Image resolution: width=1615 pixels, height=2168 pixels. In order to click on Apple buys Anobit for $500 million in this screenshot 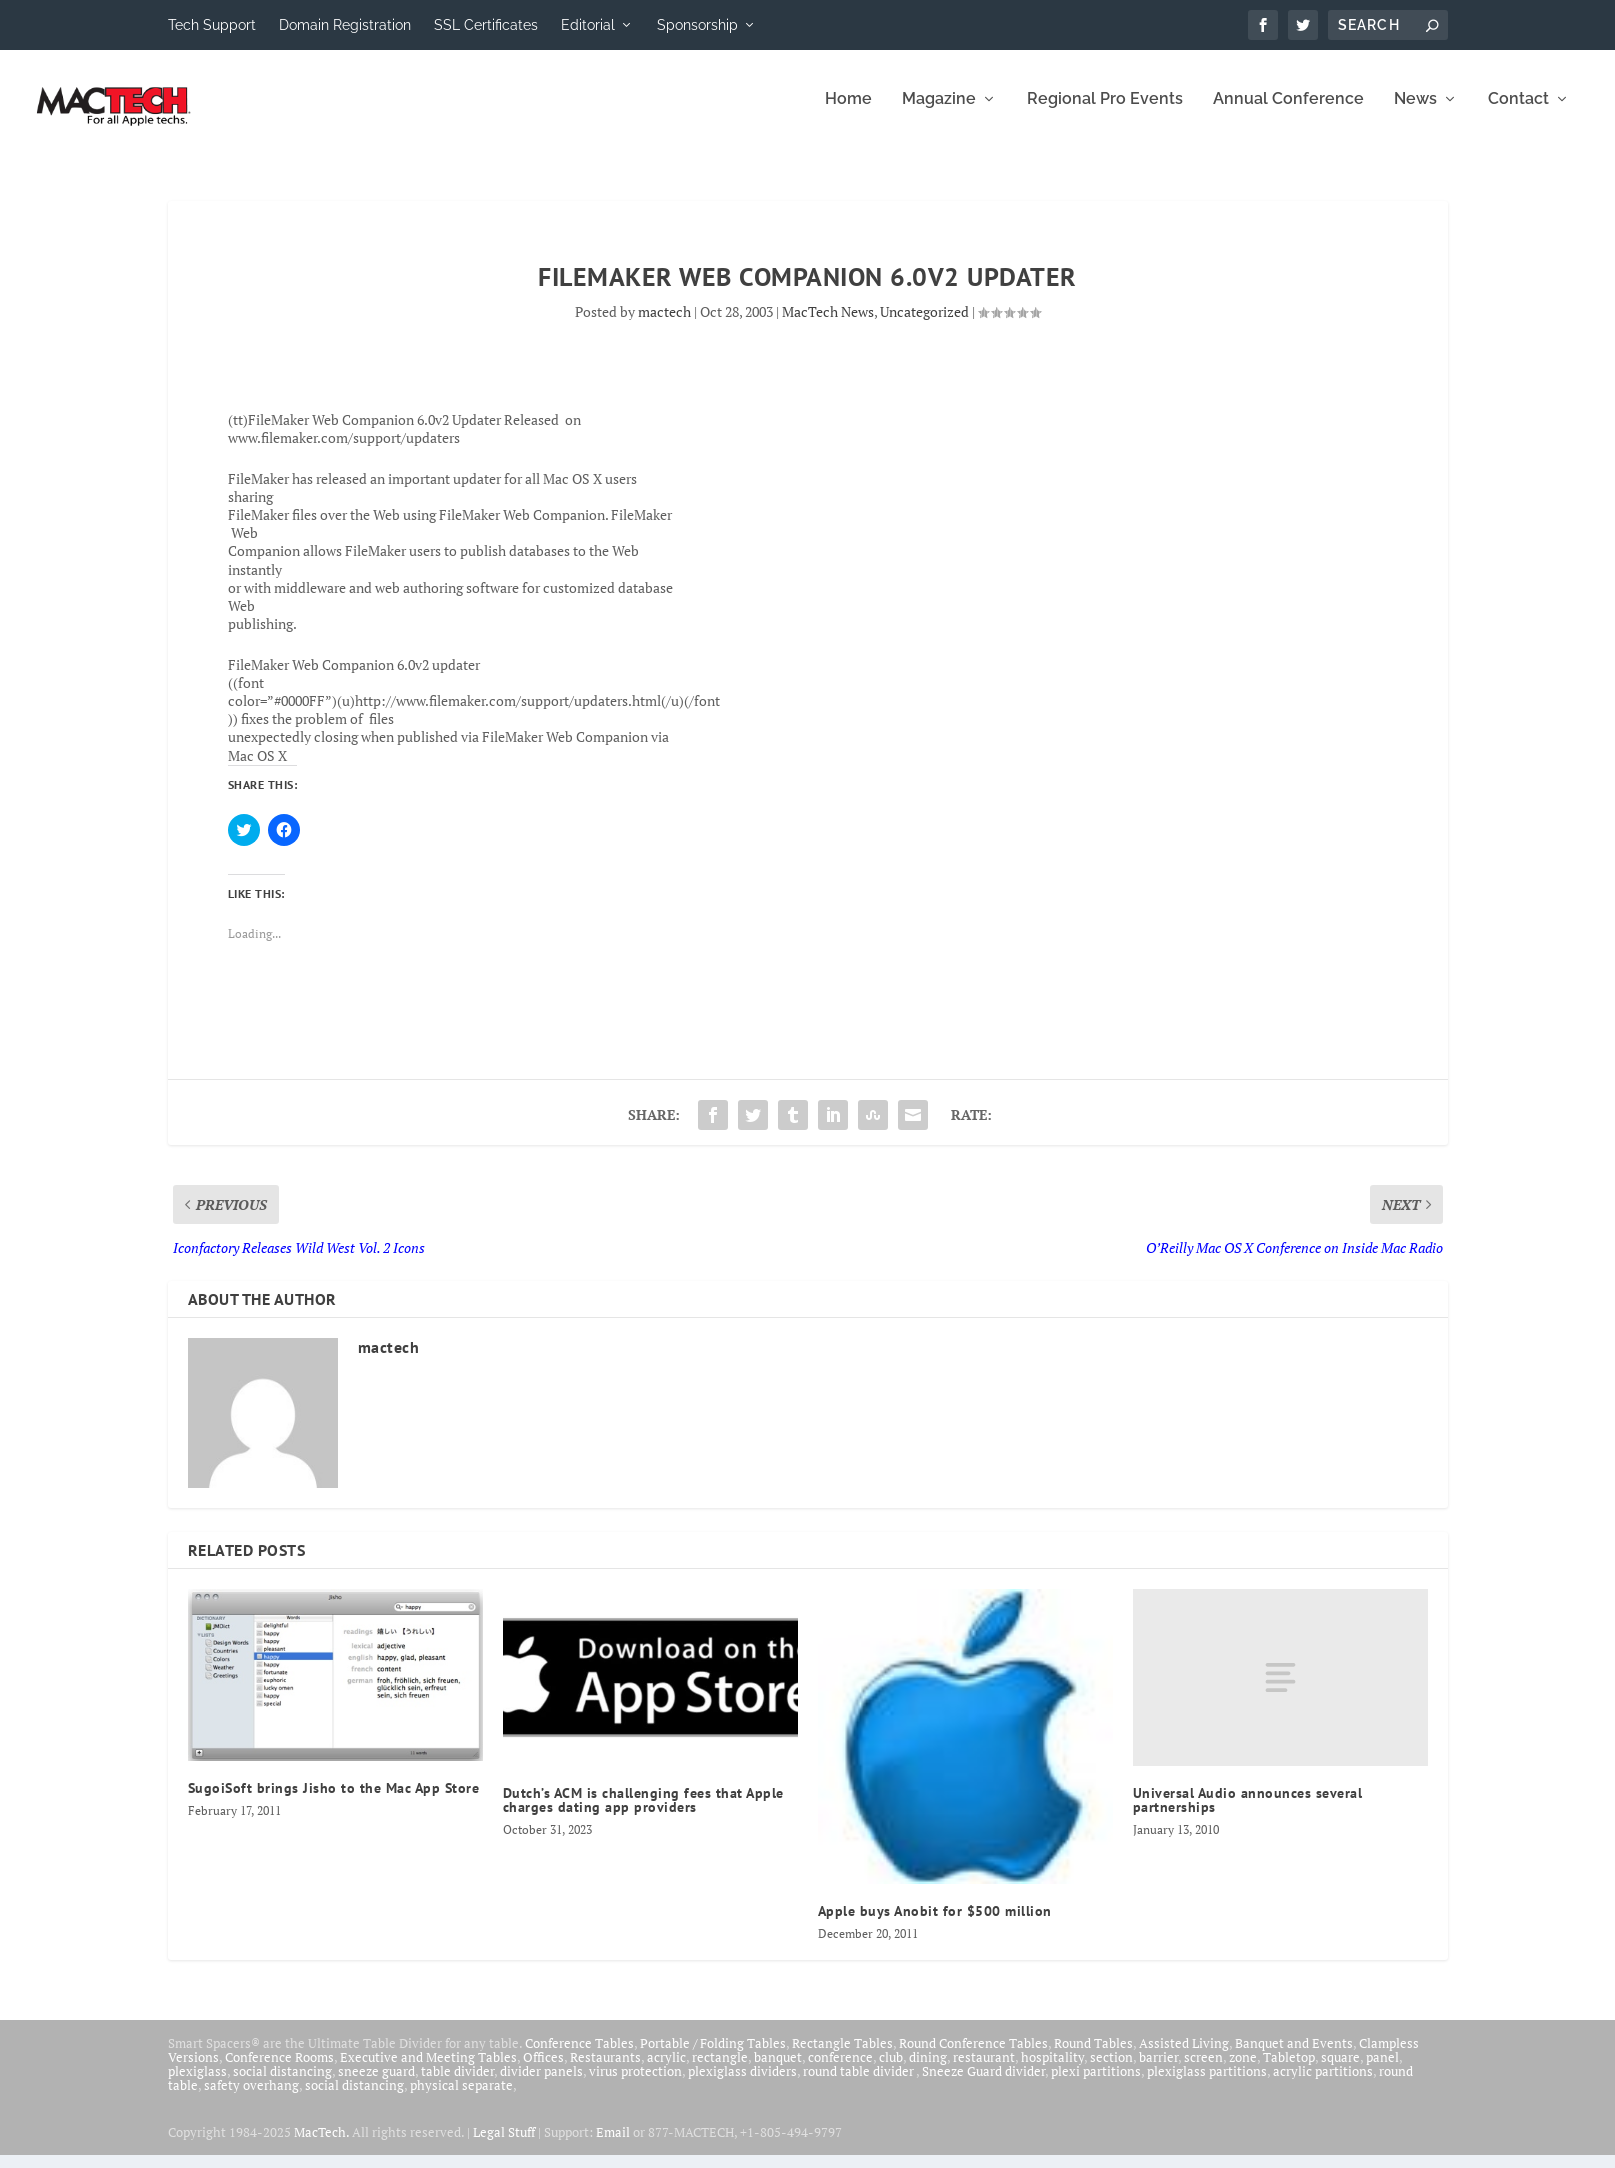, I will do `click(935, 1924)`.